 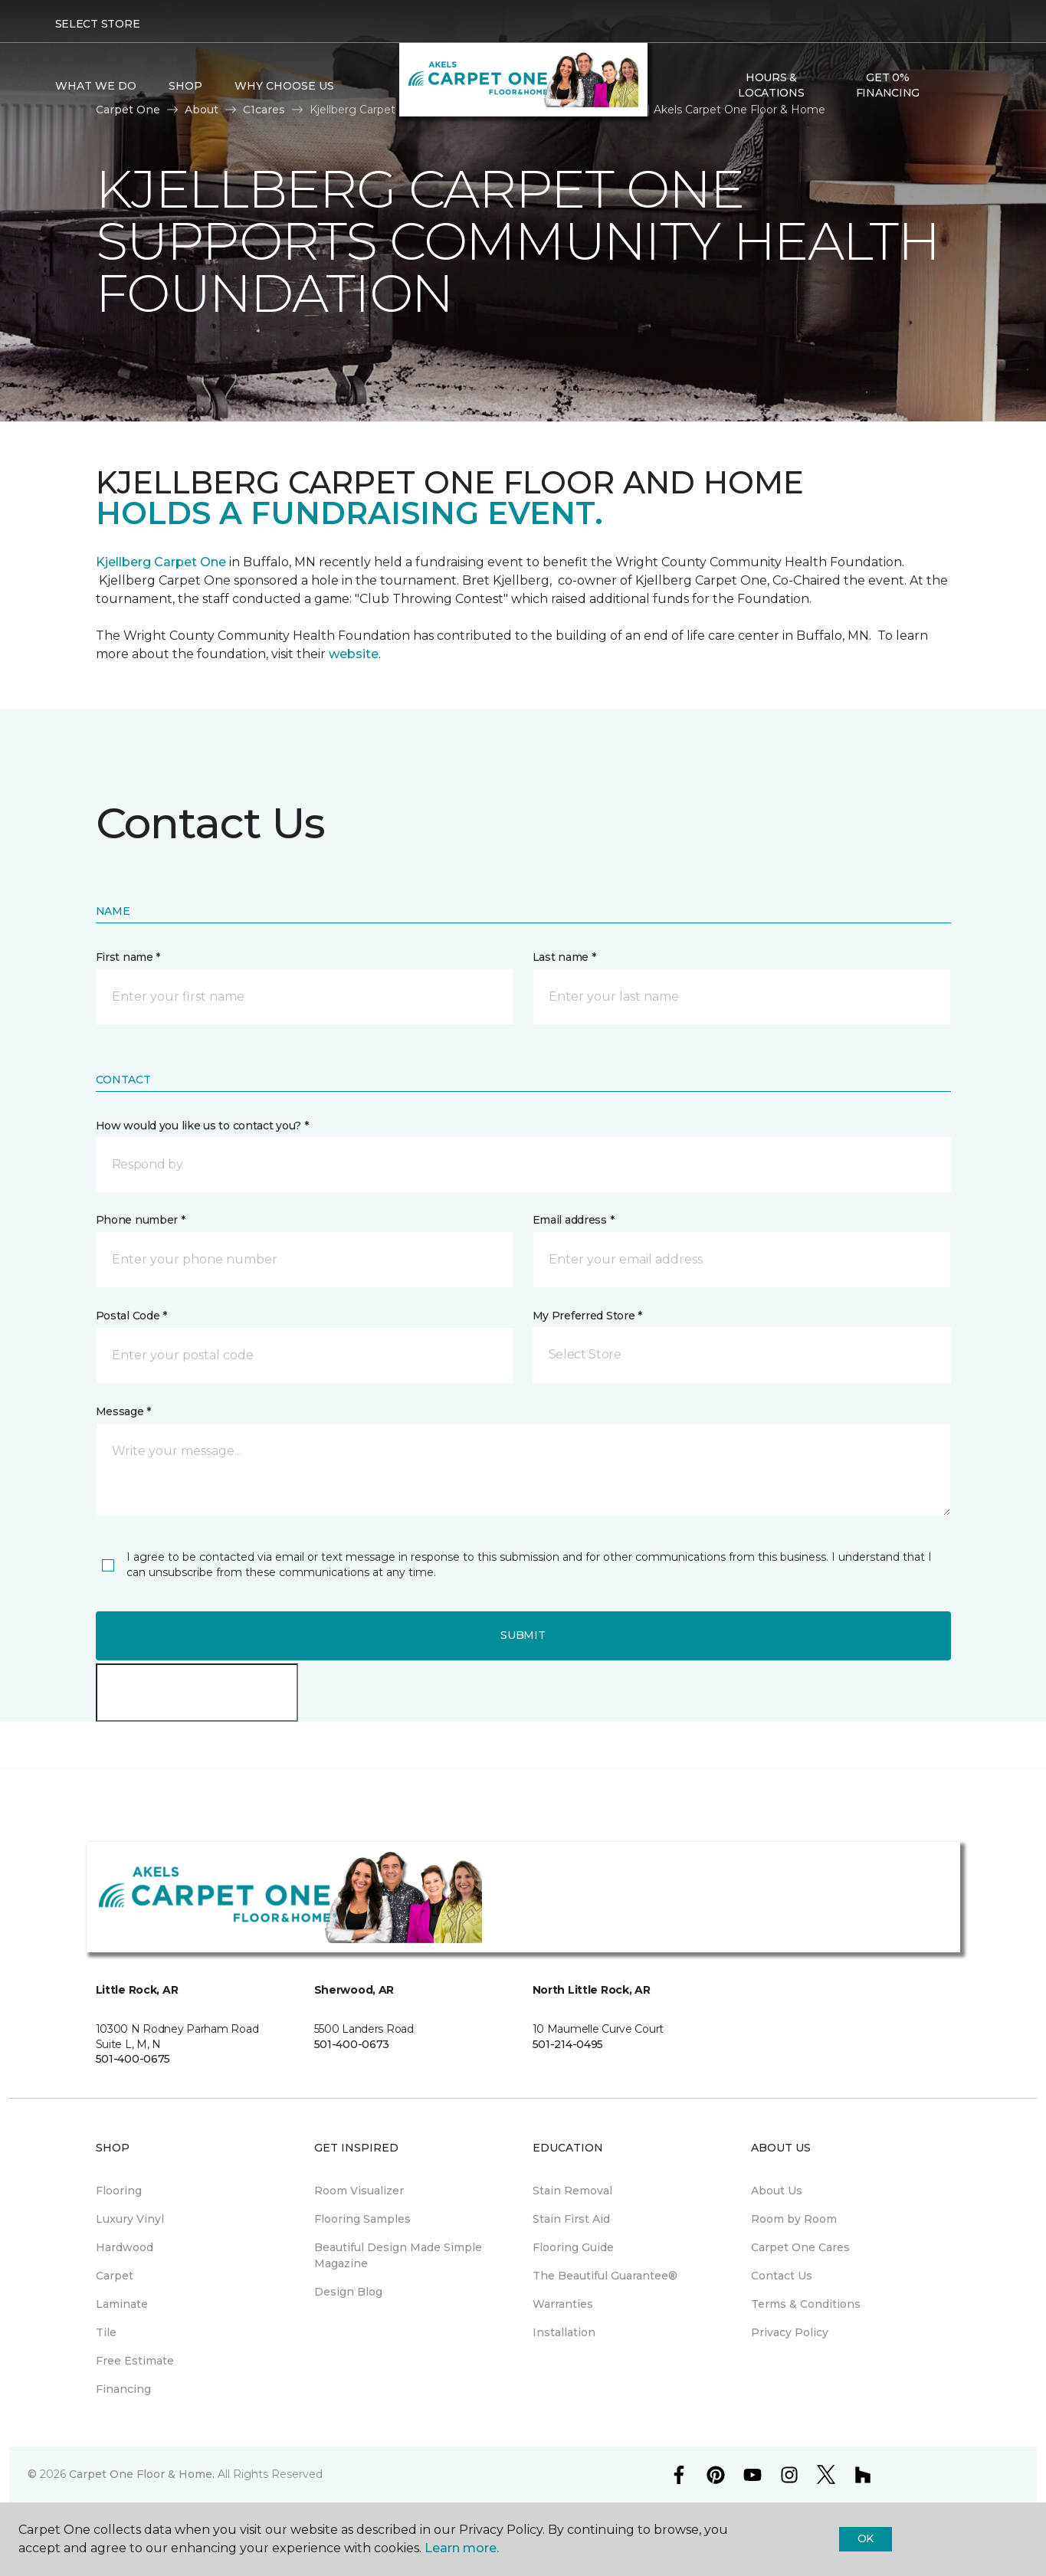 What do you see at coordinates (133, 2059) in the screenshot?
I see `501-400-0675` at bounding box center [133, 2059].